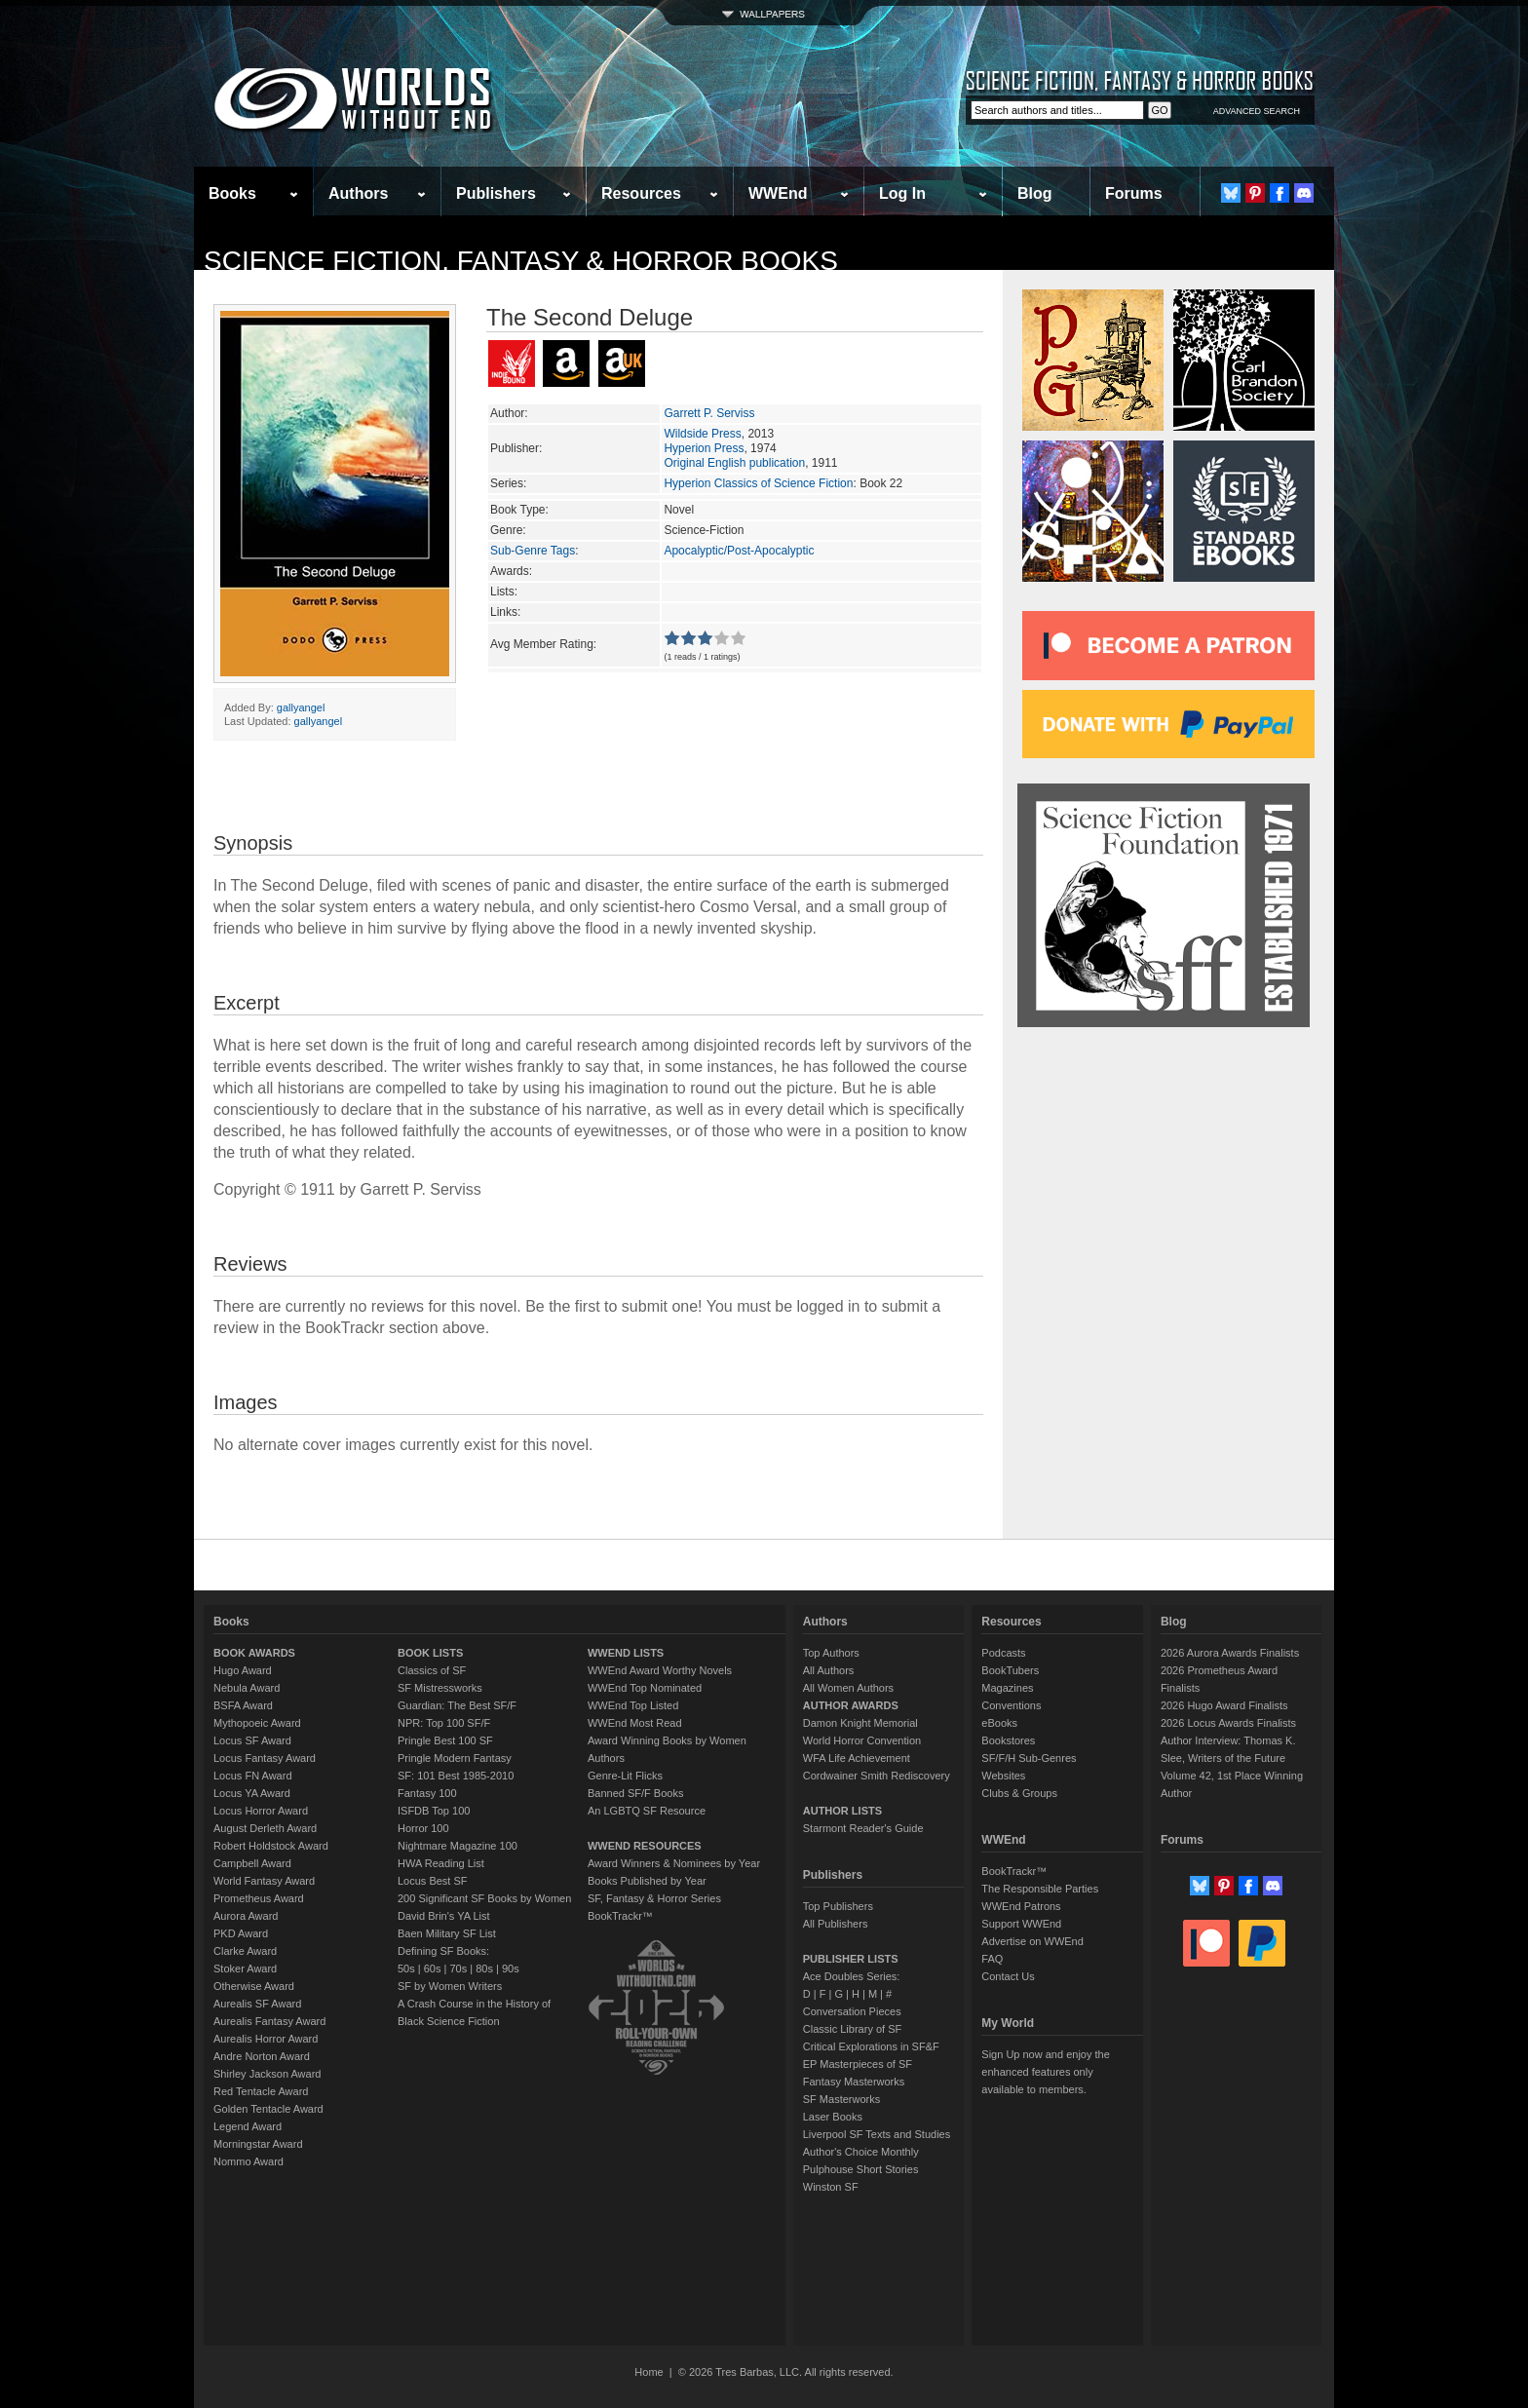 The height and width of the screenshot is (2408, 1528). I want to click on All Women Authors, so click(848, 1688).